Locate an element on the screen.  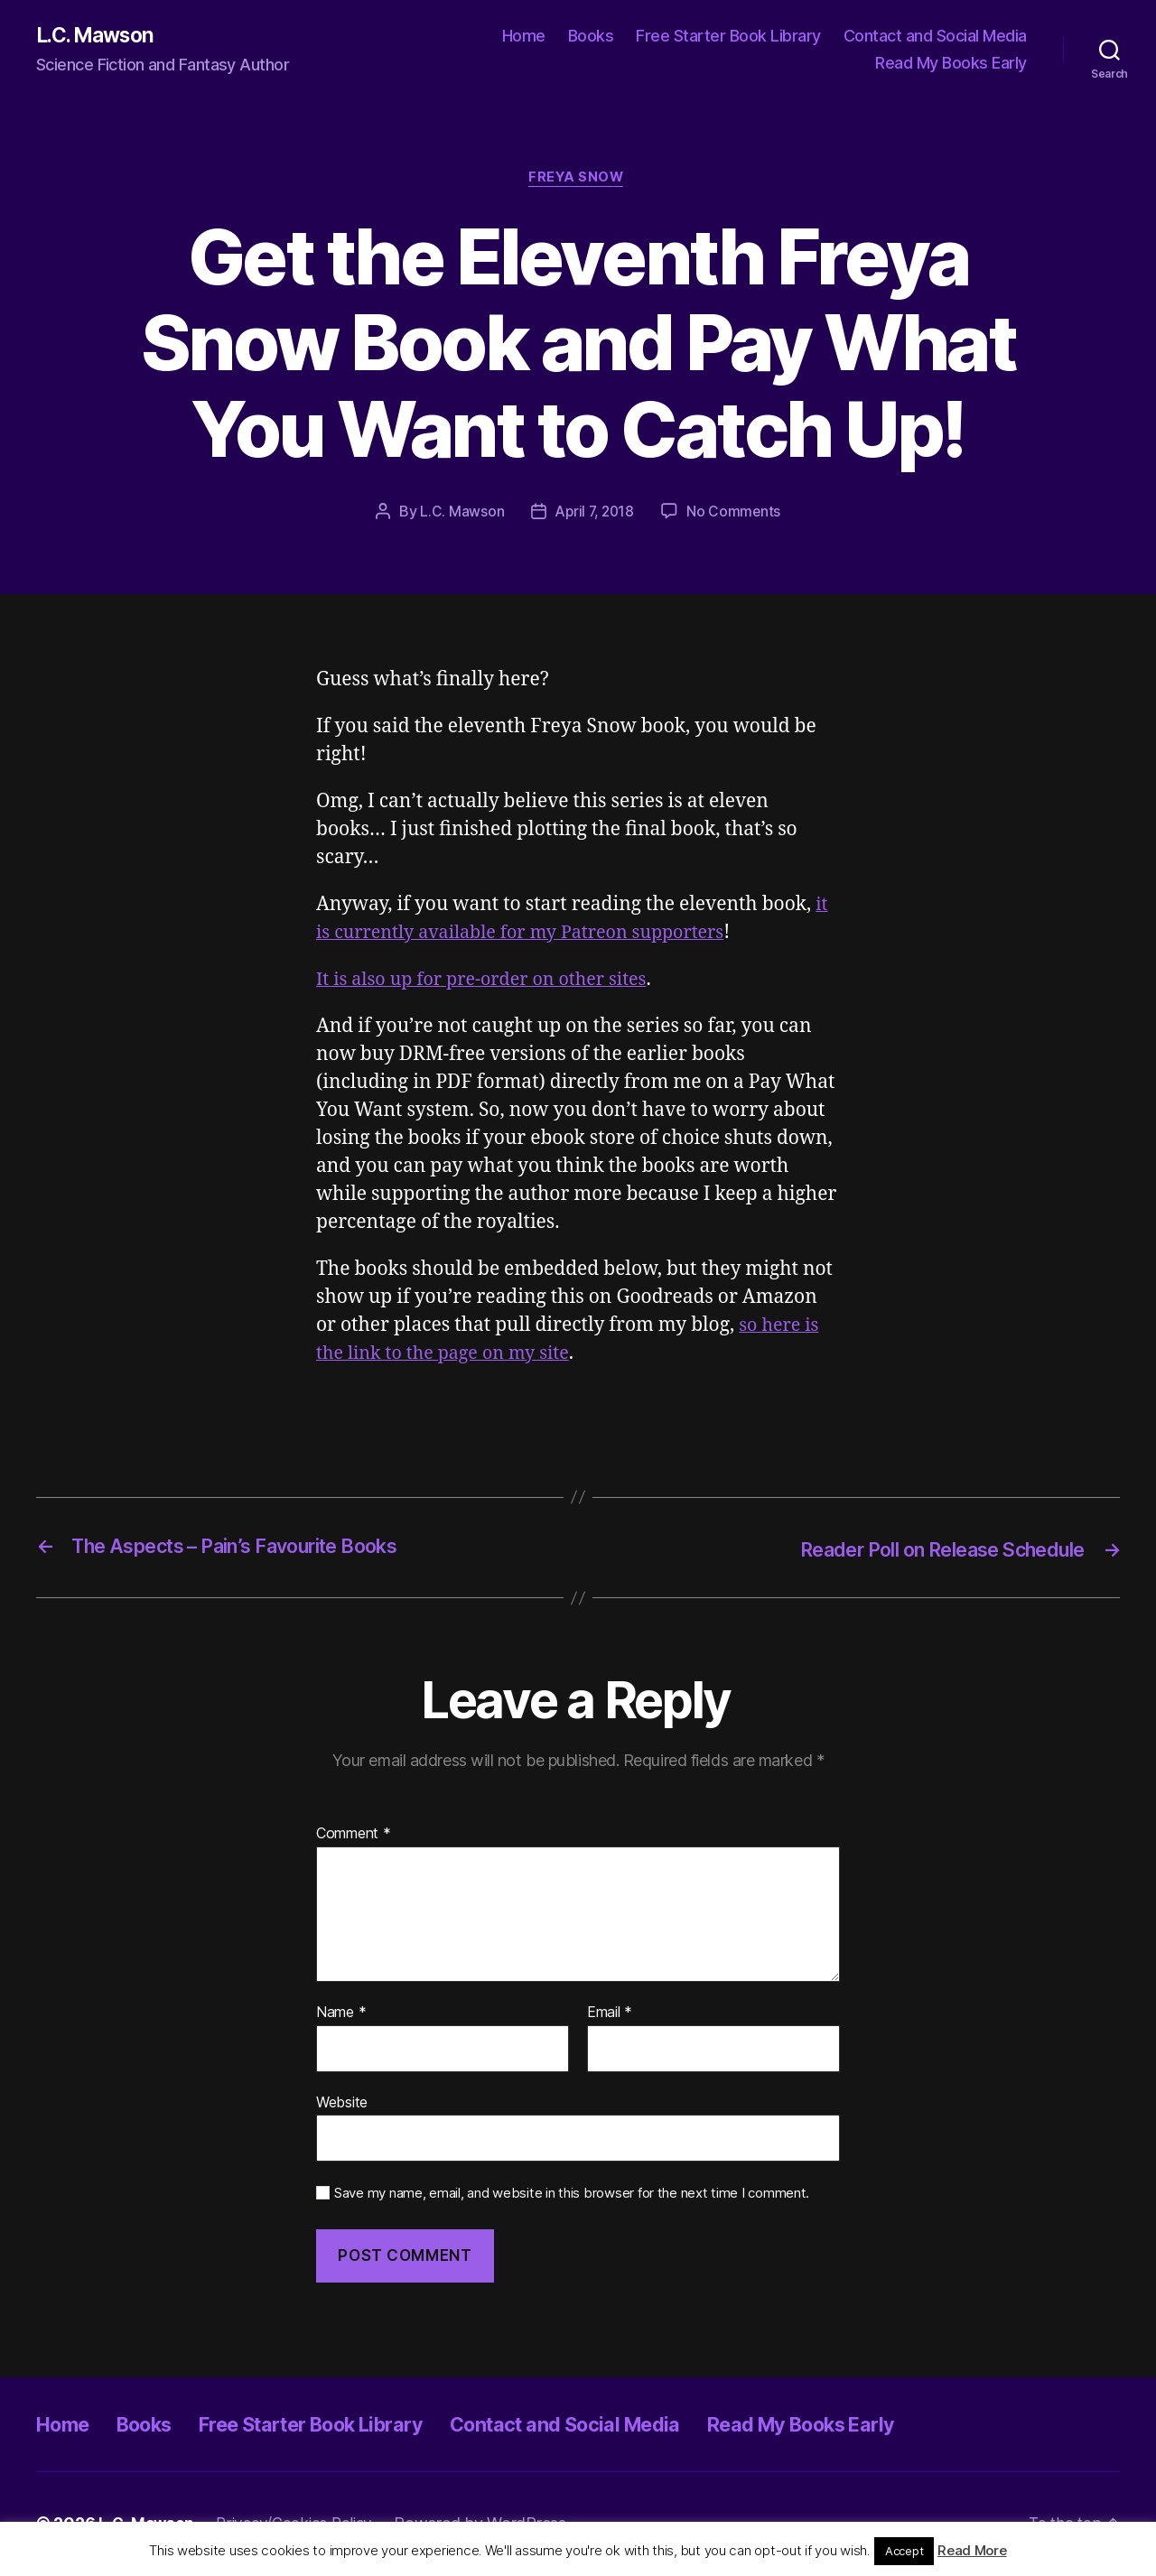
Website is located at coordinates (342, 2104).